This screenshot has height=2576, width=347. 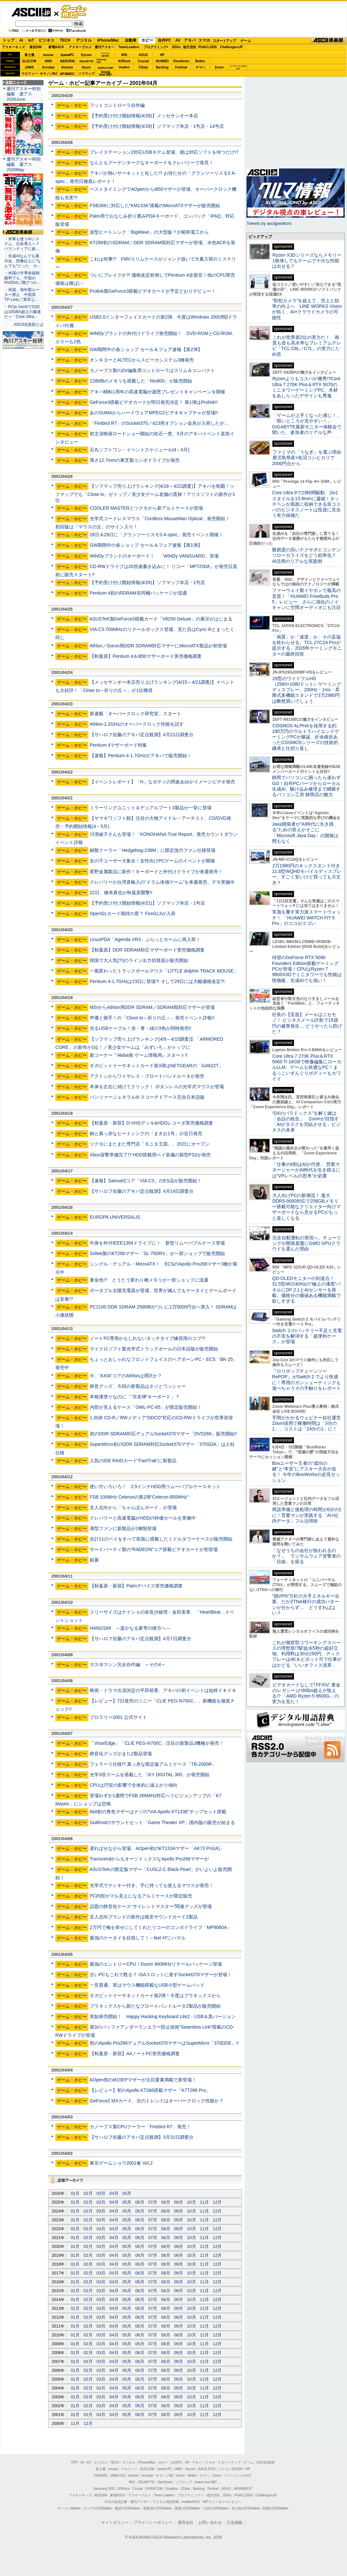 I want to click on 【速報】Pentium 4-1.7GHzがアキバで販売開始！, so click(x=141, y=755).